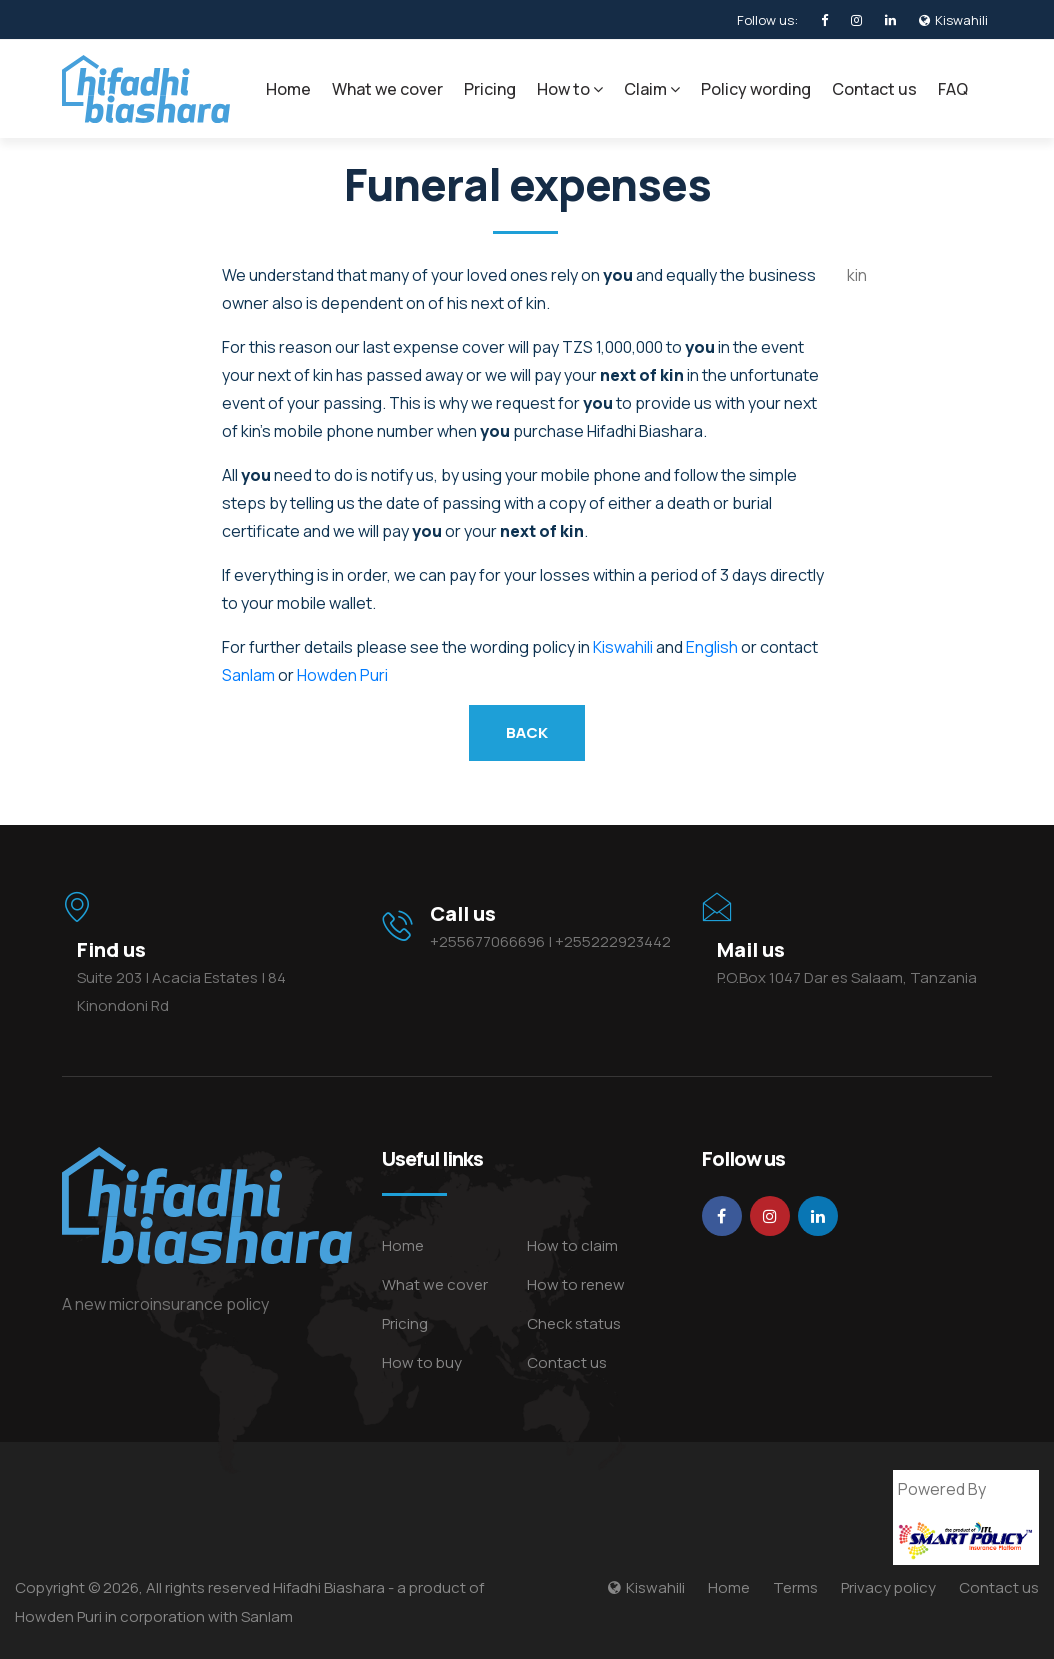 The width and height of the screenshot is (1054, 1659). I want to click on Policy wording, so click(756, 89).